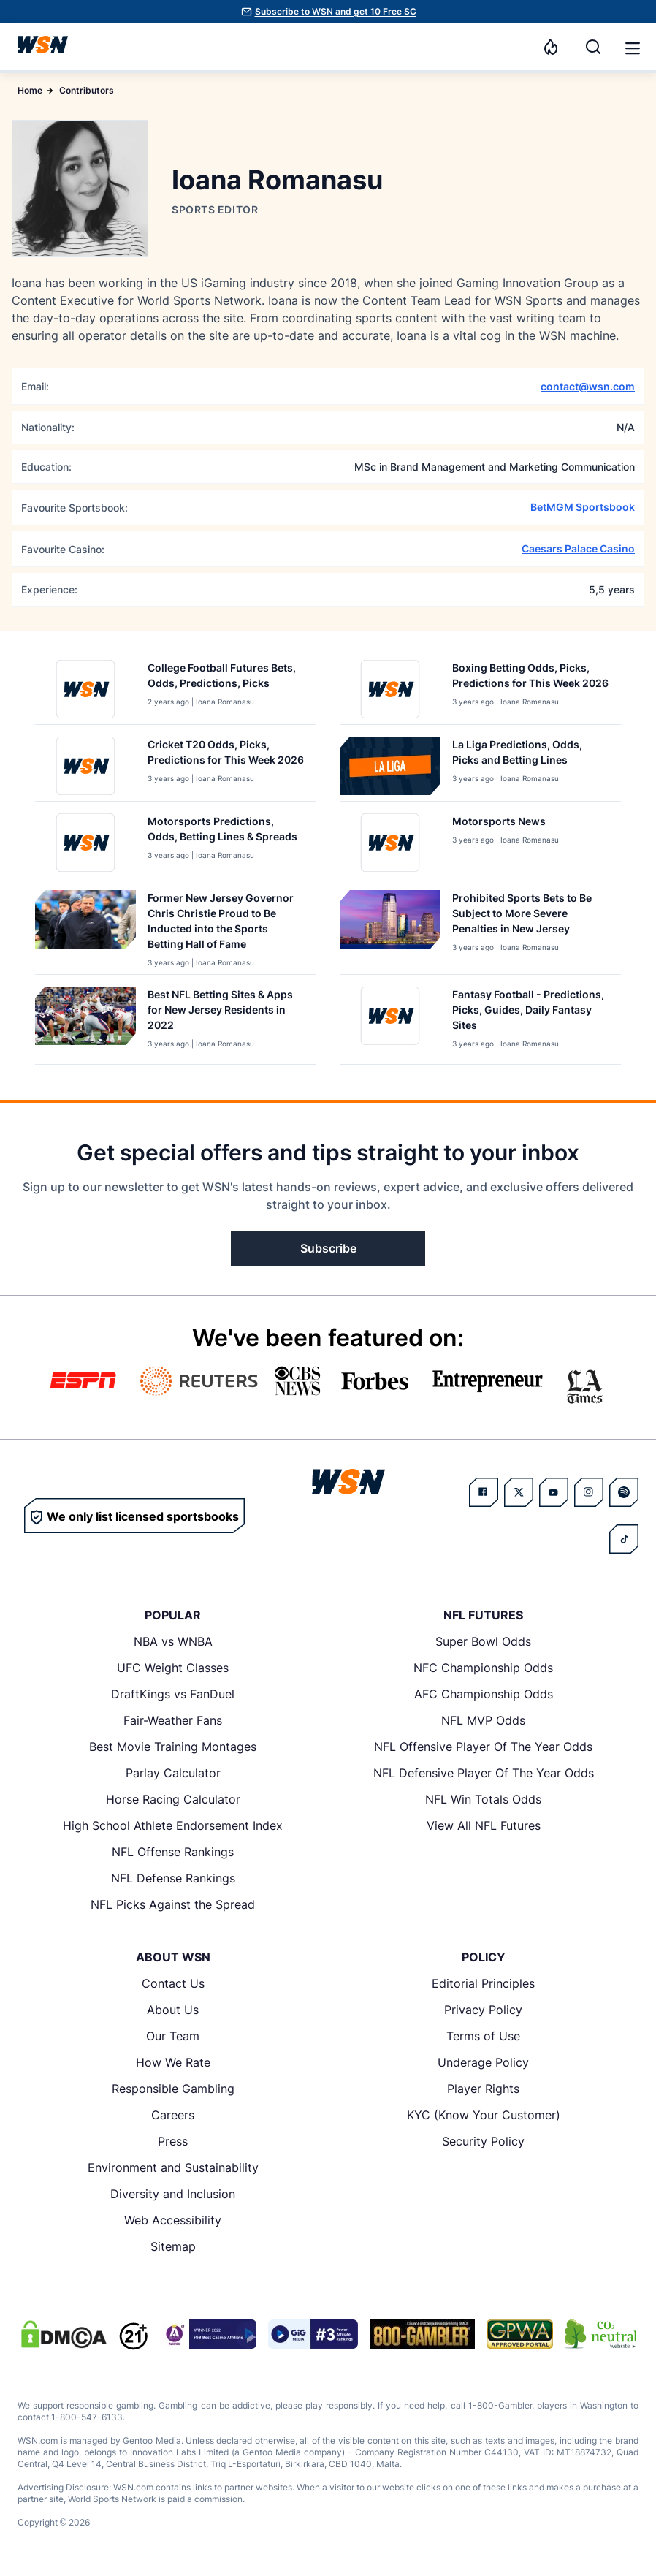 The width and height of the screenshot is (656, 2576). What do you see at coordinates (484, 1825) in the screenshot?
I see `View All NFL Futures` at bounding box center [484, 1825].